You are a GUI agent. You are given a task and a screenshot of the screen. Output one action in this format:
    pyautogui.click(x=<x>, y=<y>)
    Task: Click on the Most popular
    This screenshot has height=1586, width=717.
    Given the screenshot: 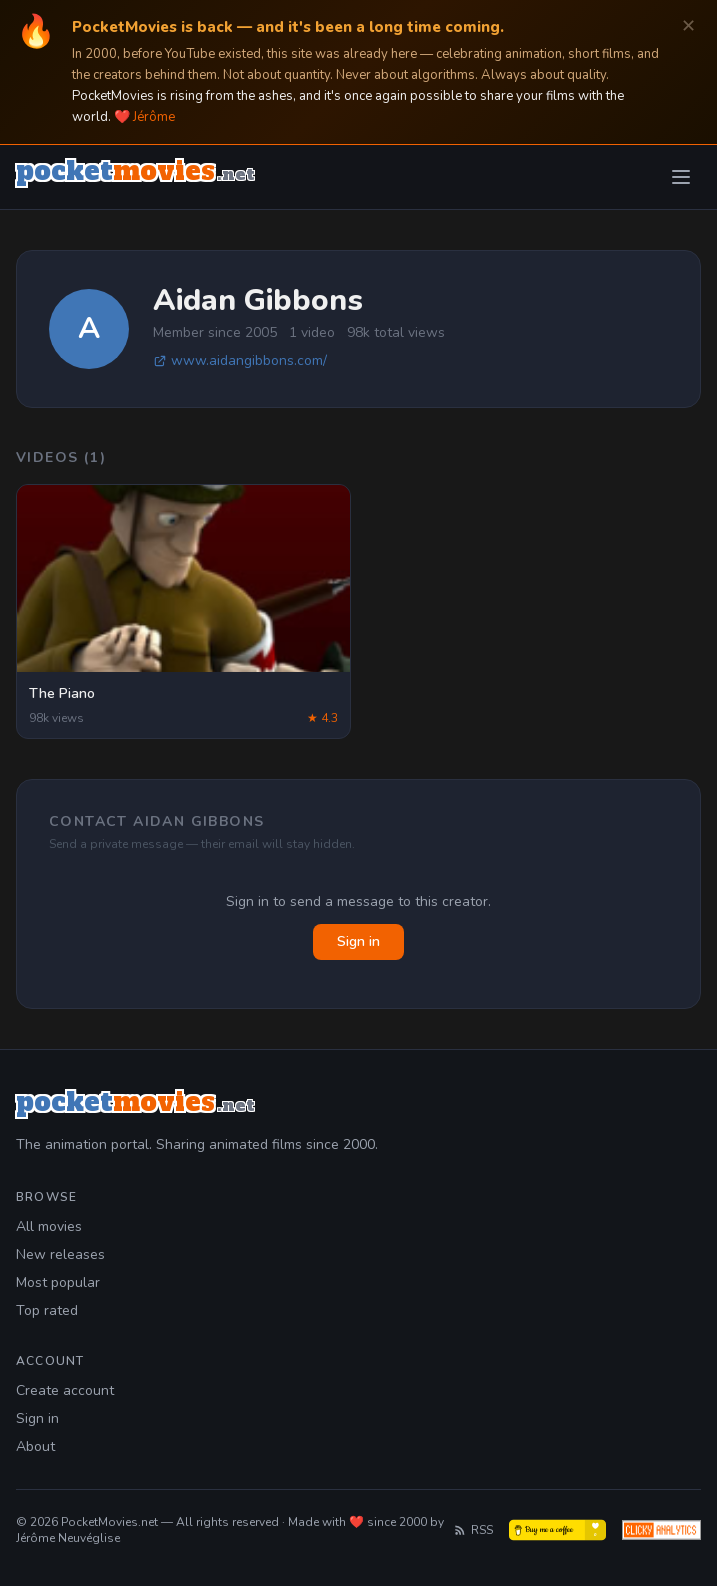 What is the action you would take?
    pyautogui.click(x=58, y=1282)
    